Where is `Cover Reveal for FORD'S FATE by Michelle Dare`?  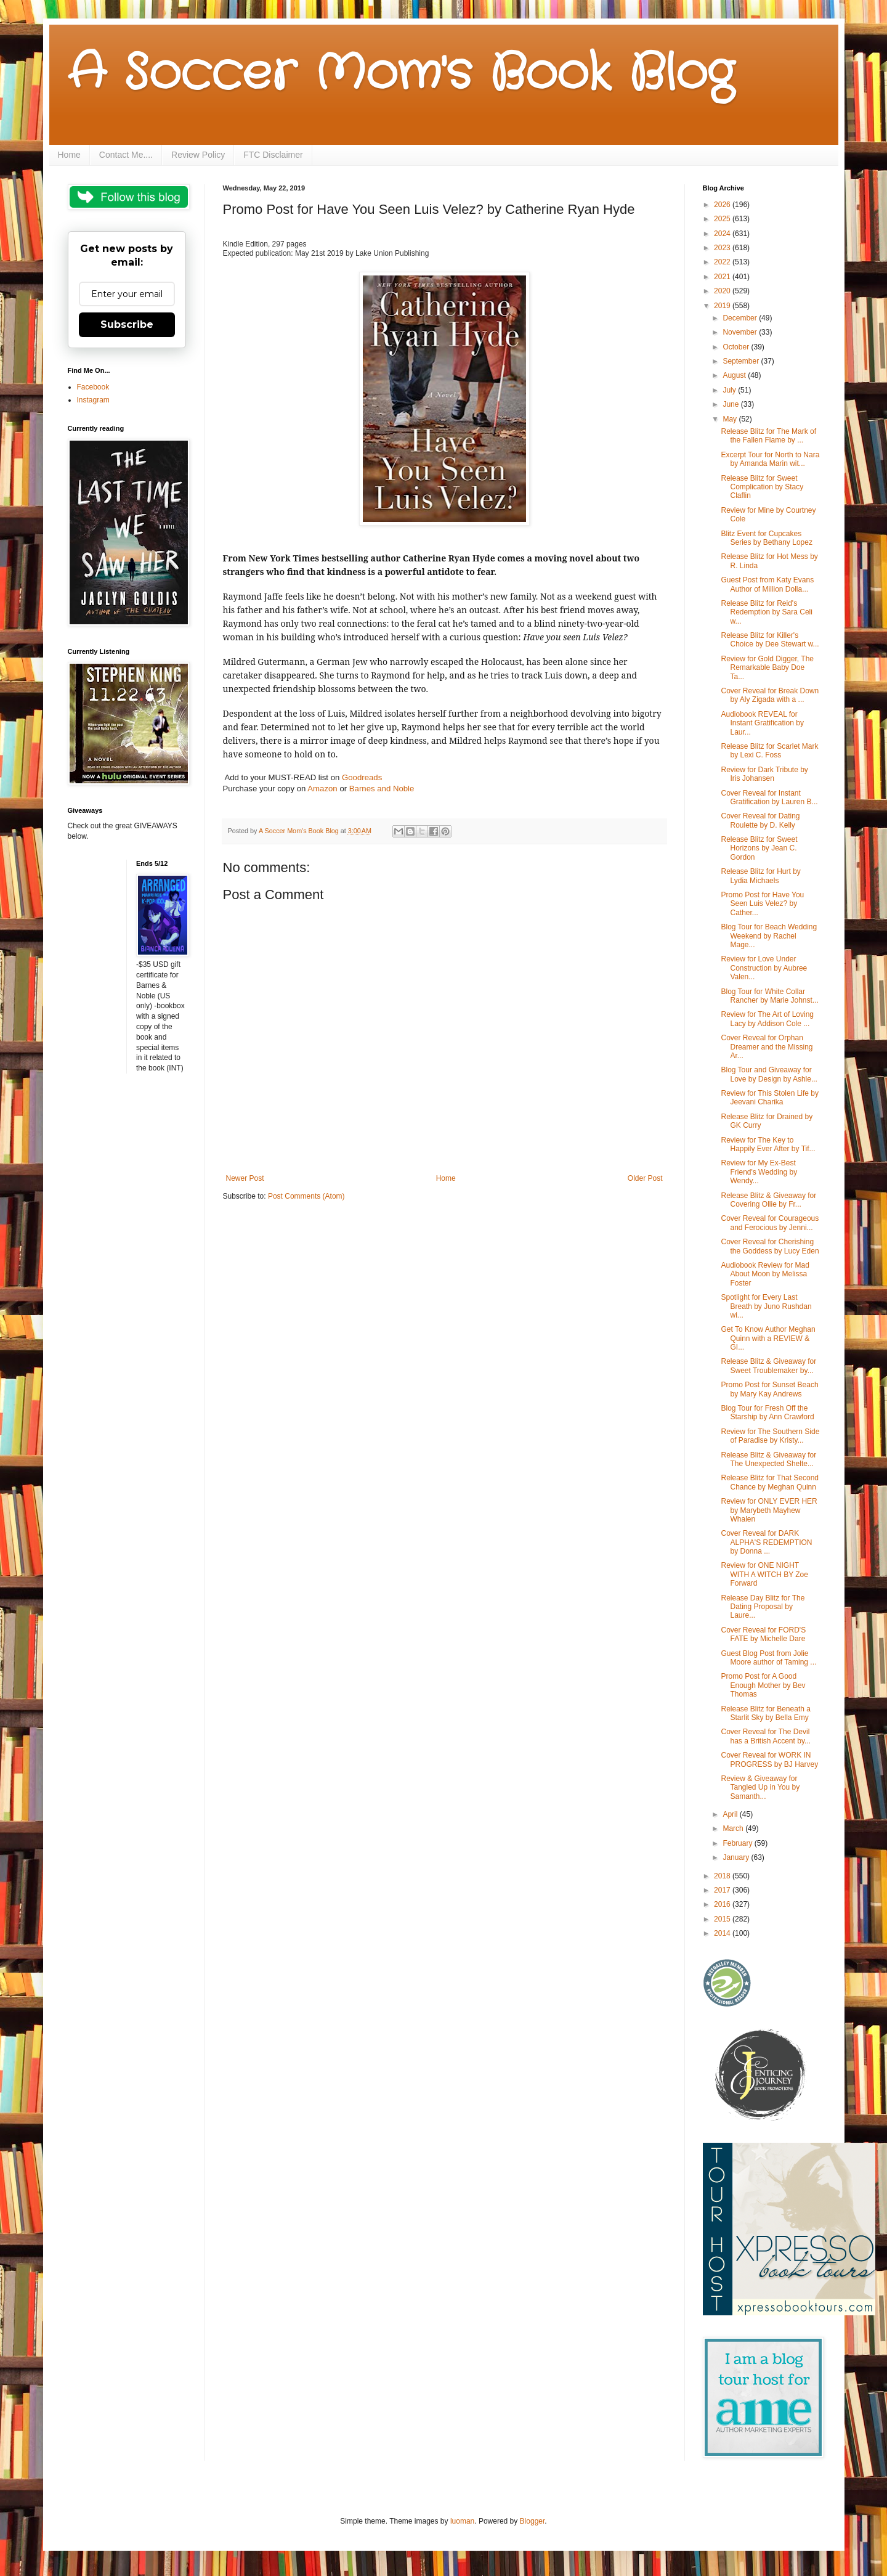 Cover Reveal for FORD'S FATE by Michelle Dare is located at coordinates (763, 1634).